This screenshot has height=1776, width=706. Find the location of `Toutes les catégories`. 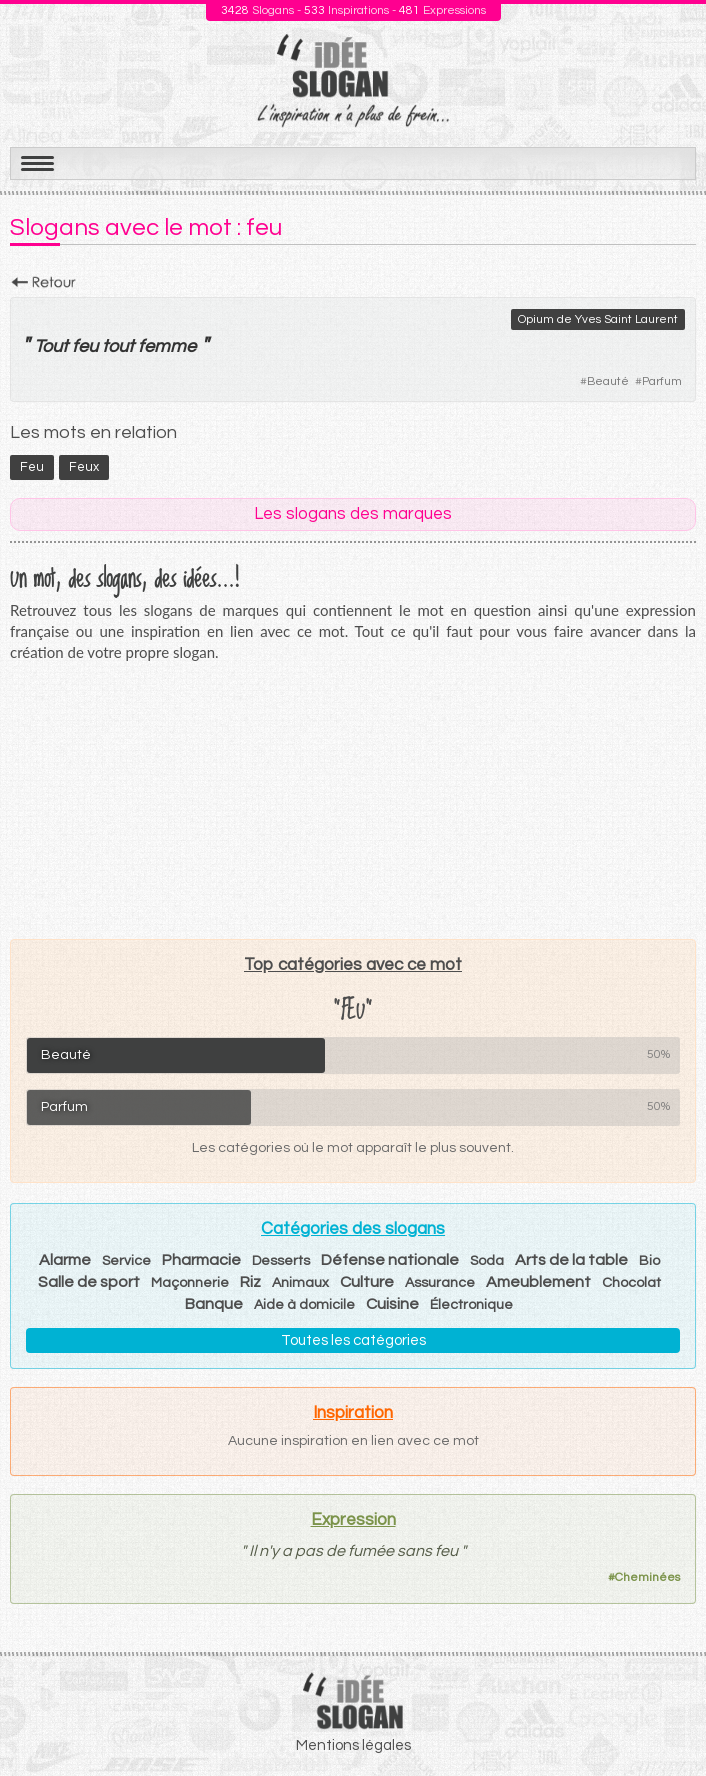

Toutes les catégories is located at coordinates (353, 1340).